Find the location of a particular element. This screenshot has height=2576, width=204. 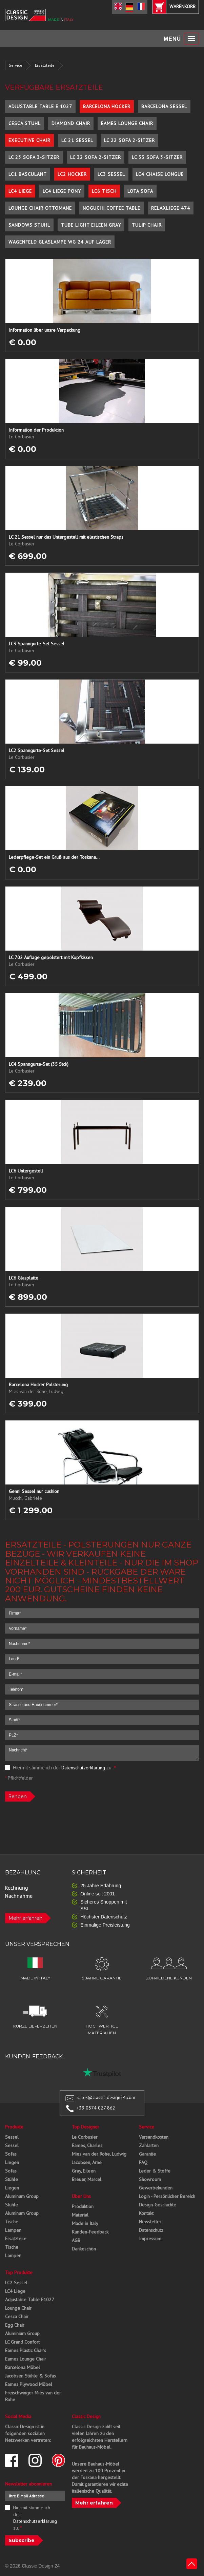

Hiermit stimme ich der zu. is located at coordinates (60, 1768).